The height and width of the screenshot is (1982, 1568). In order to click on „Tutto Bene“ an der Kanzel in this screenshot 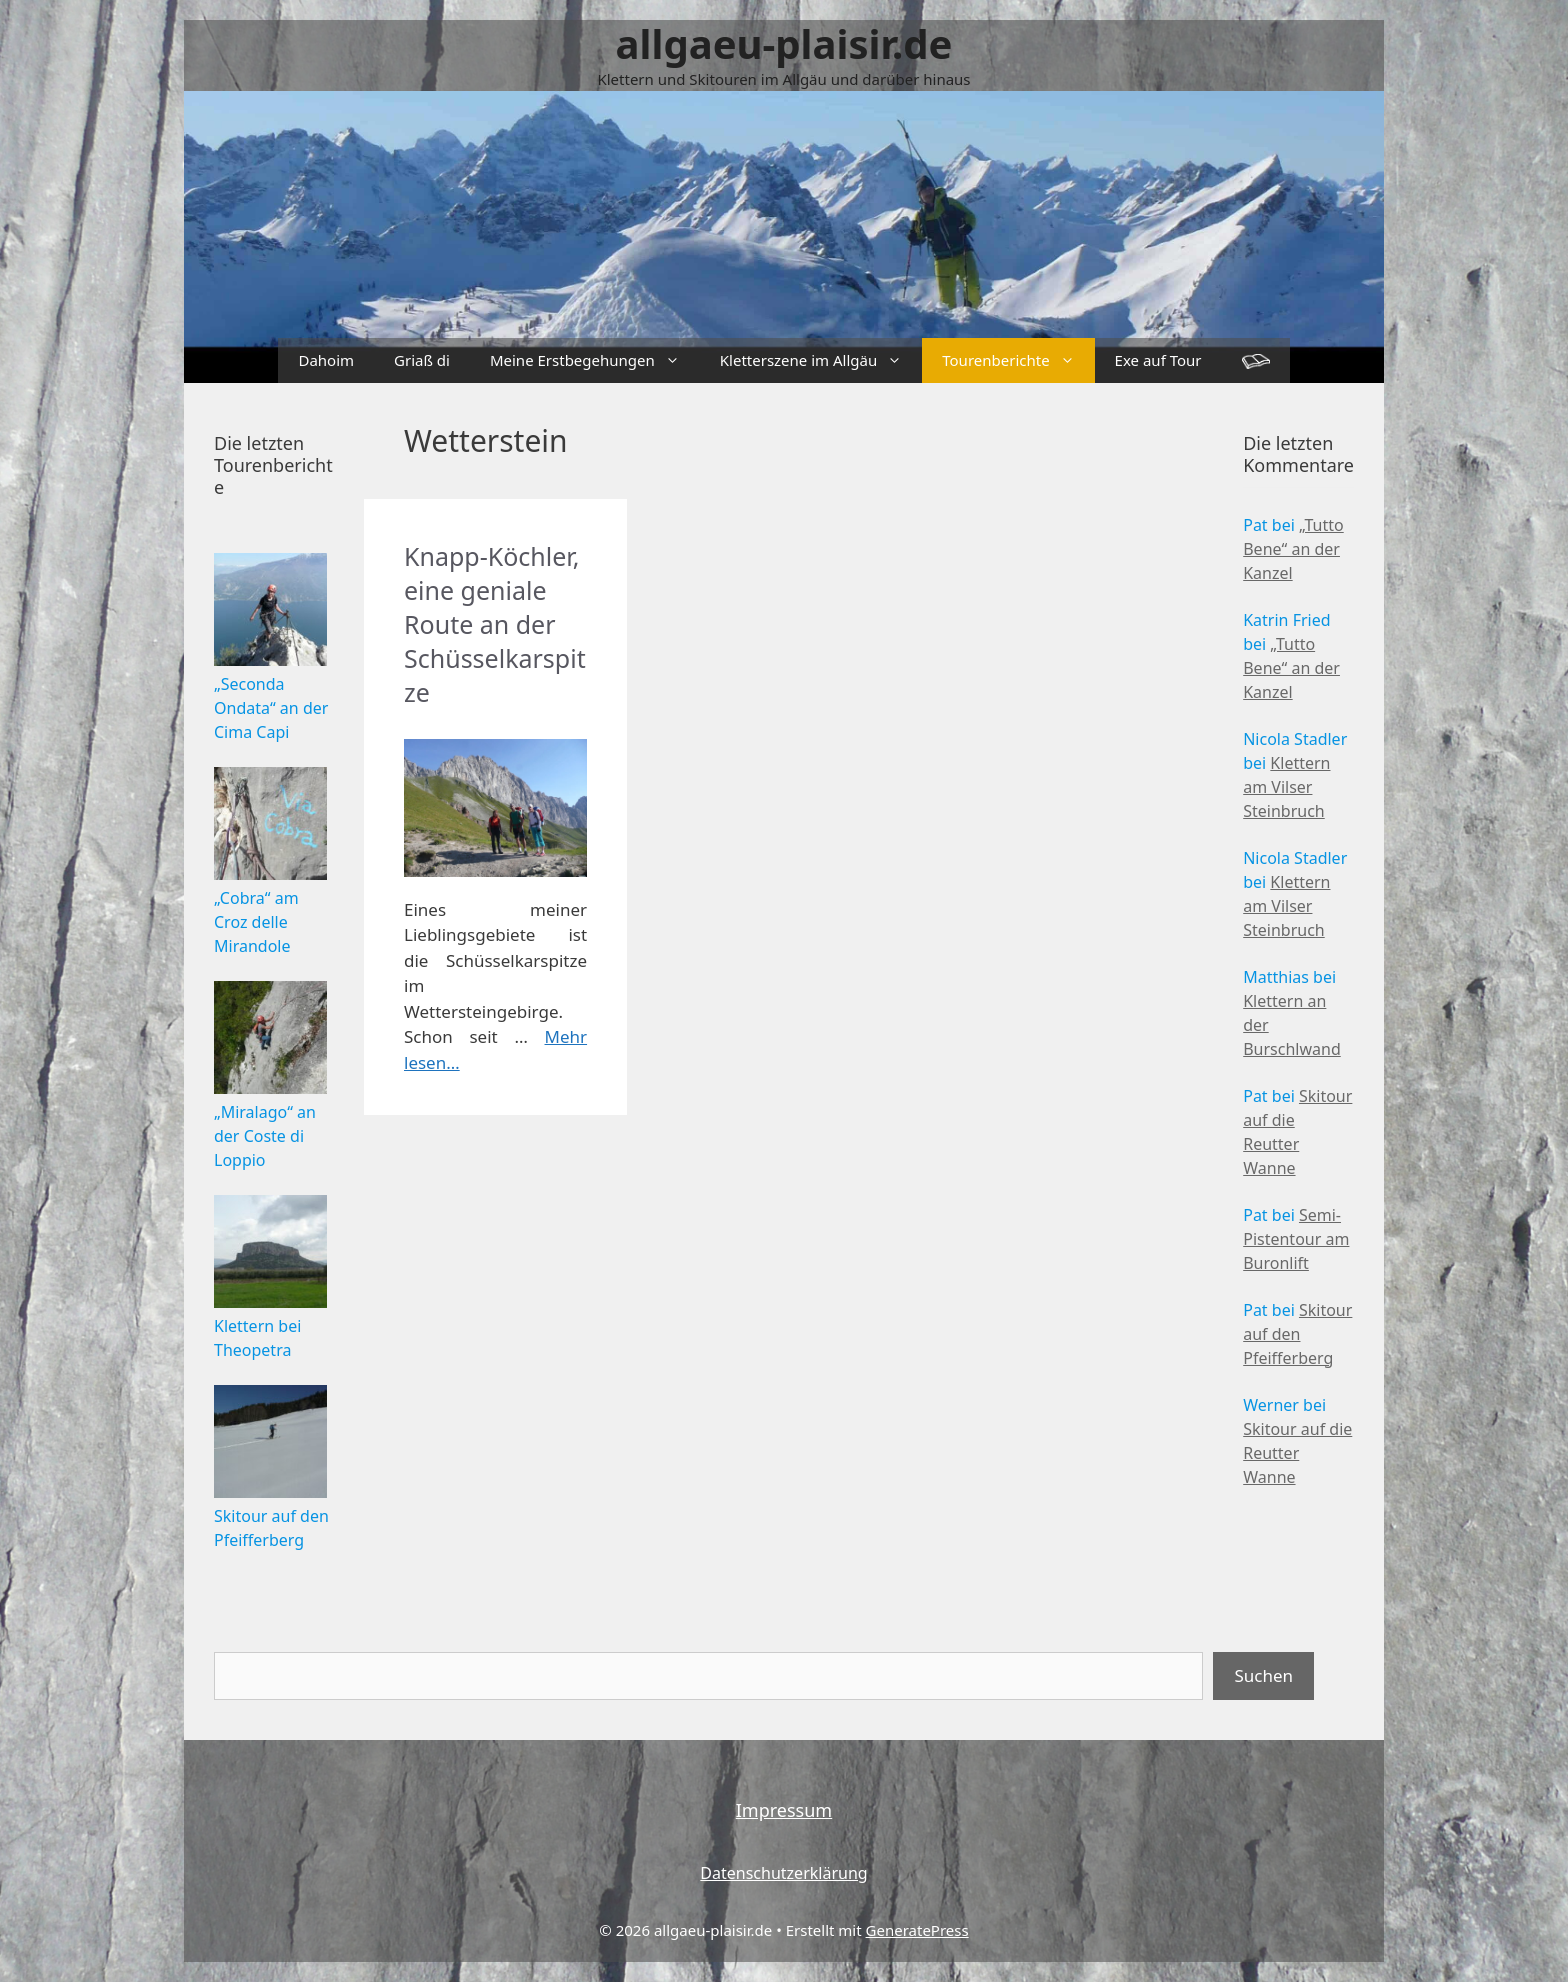, I will do `click(1293, 549)`.